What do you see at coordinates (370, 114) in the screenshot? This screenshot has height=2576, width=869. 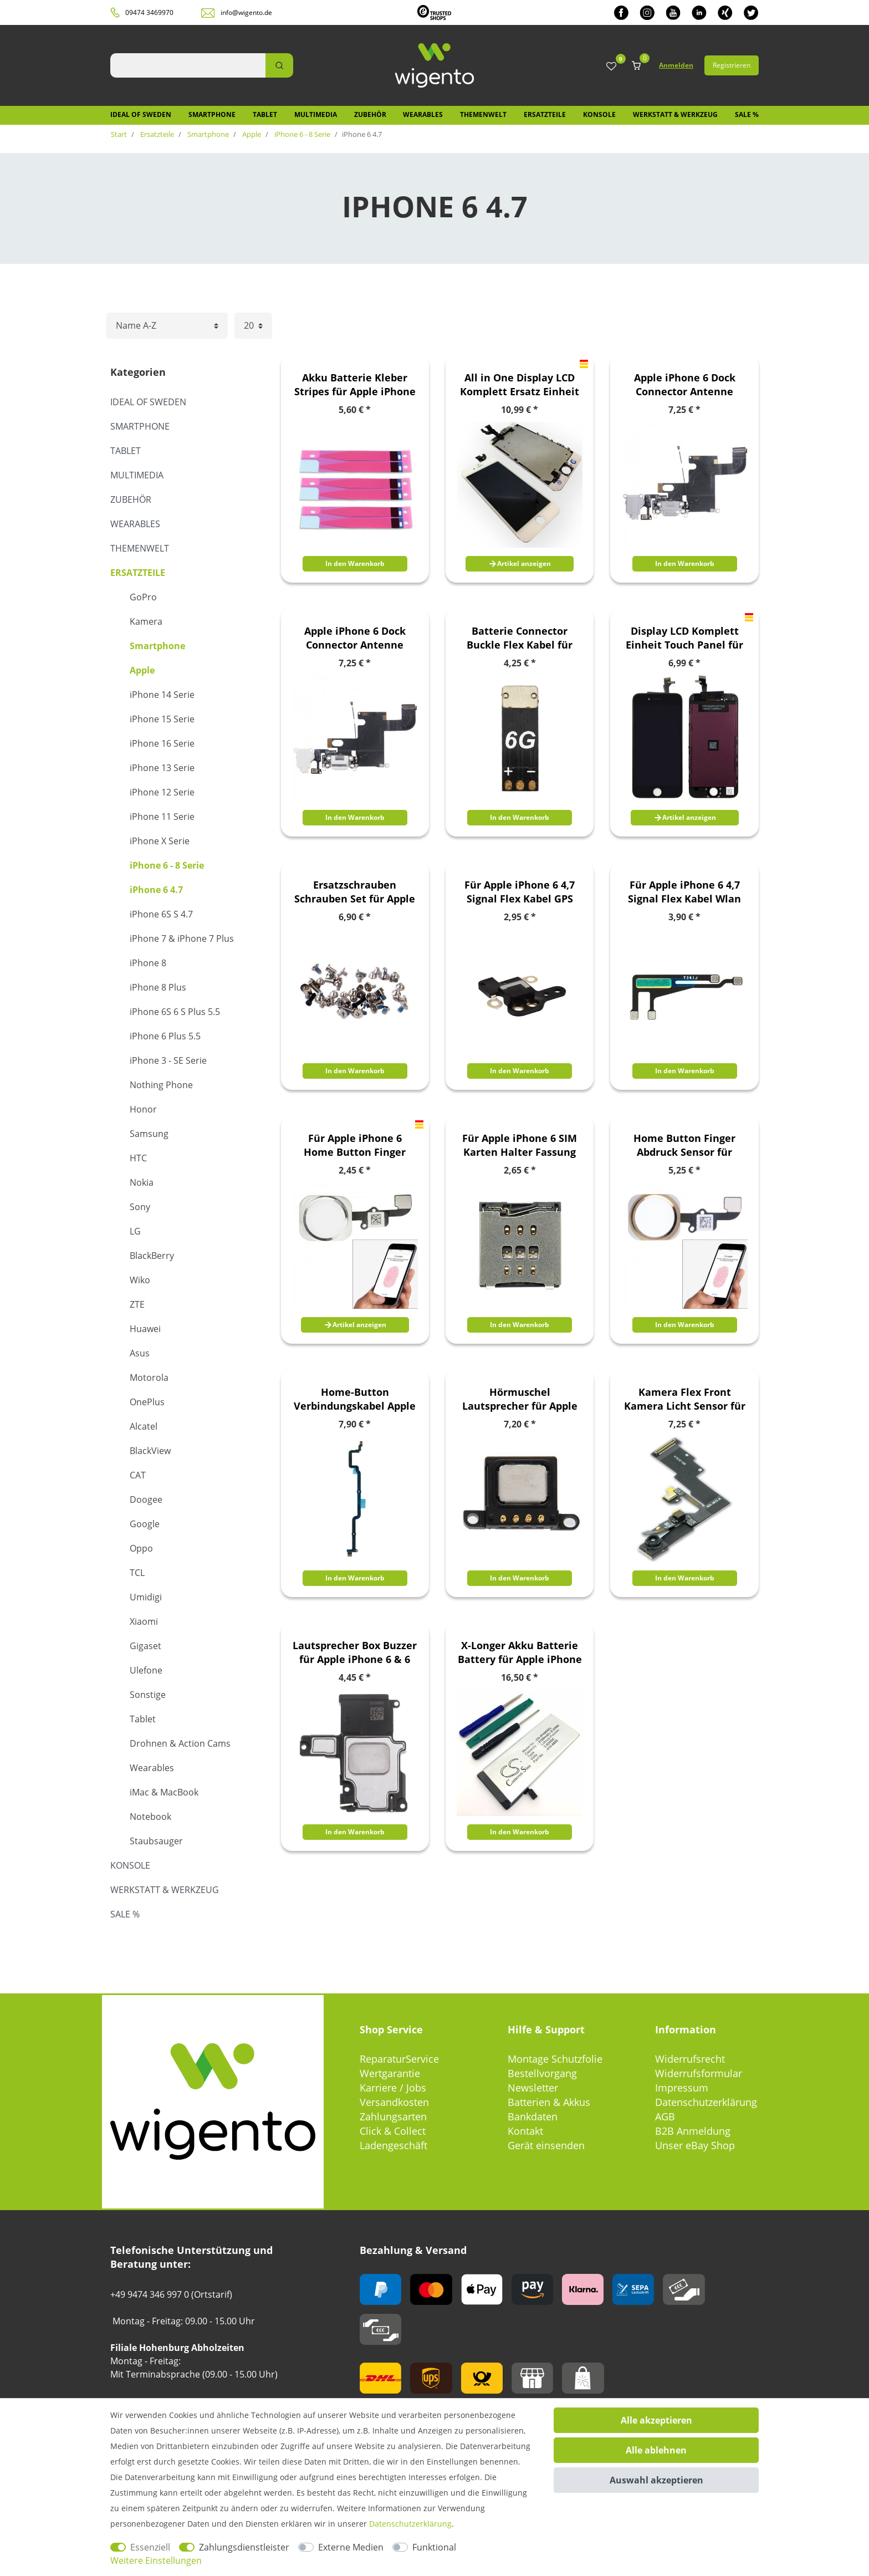 I see `Zubehör` at bounding box center [370, 114].